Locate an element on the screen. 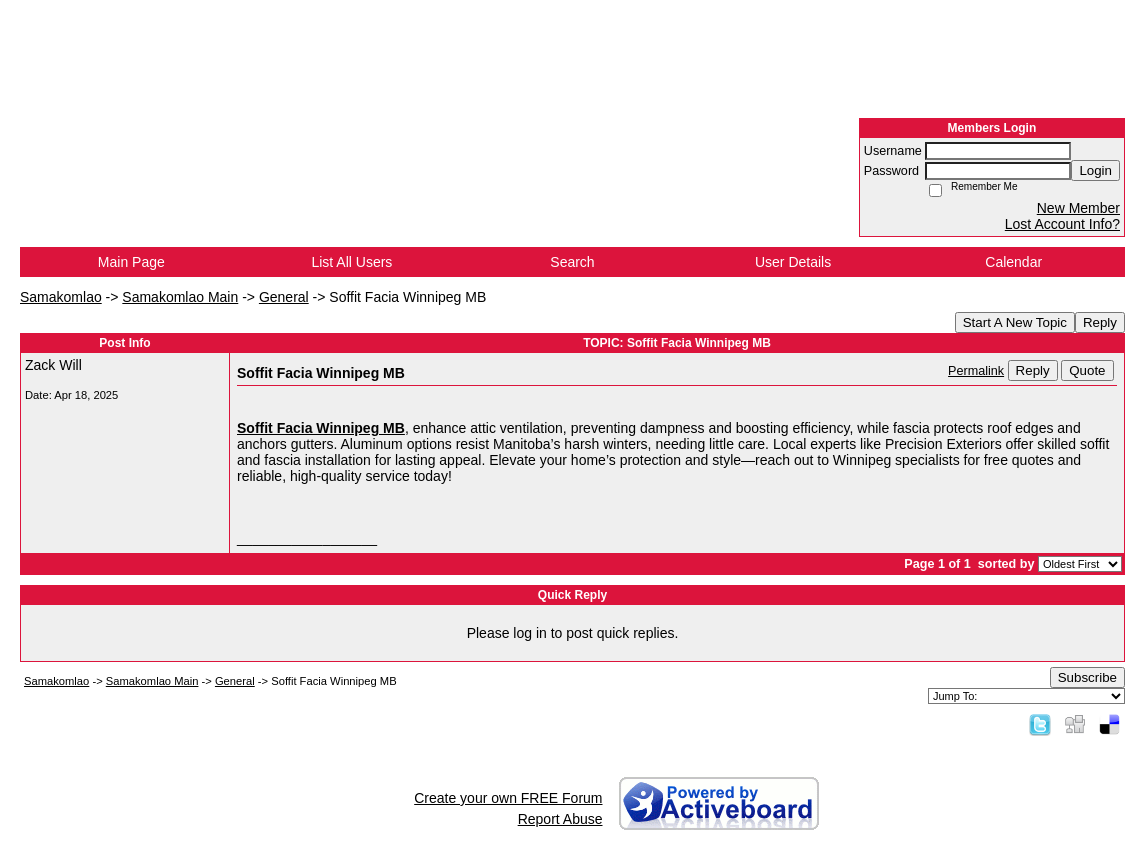  List All Users is located at coordinates (351, 262).